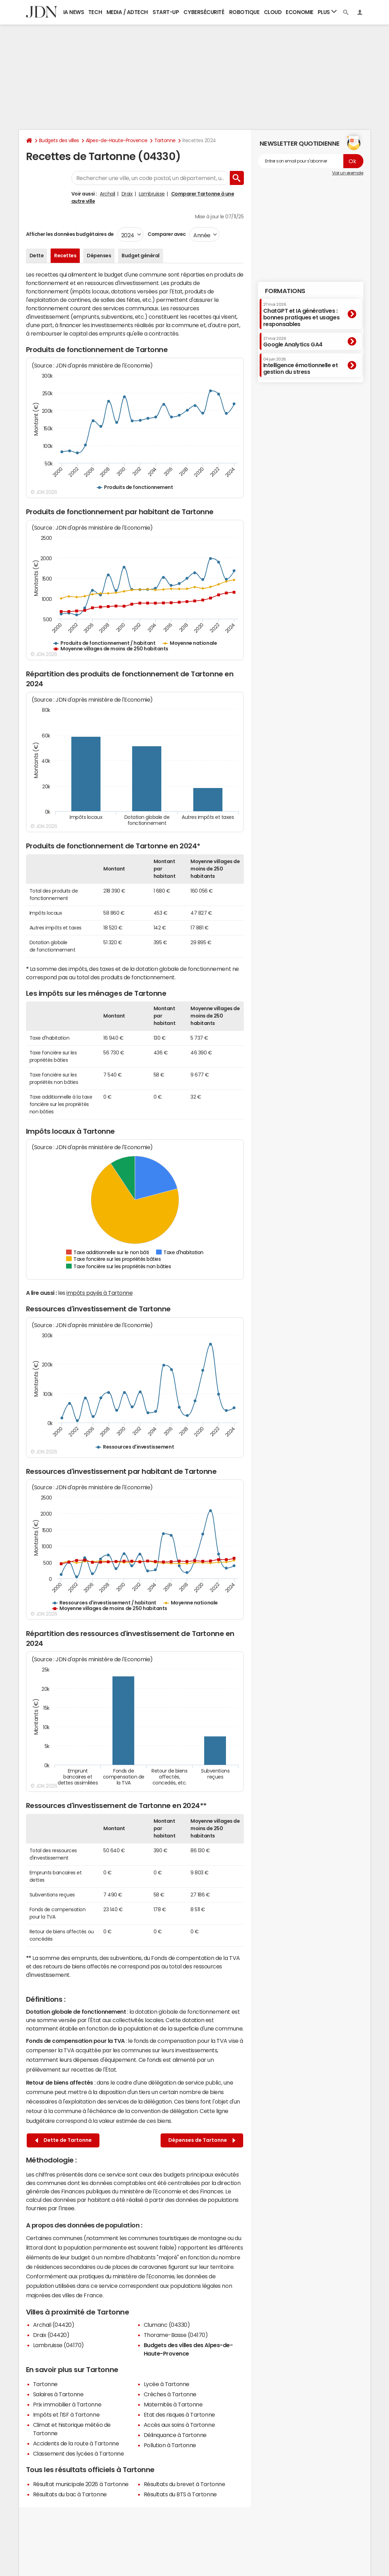 The height and width of the screenshot is (2576, 389). I want to click on Classement des lycées à Tartonne, so click(78, 2453).